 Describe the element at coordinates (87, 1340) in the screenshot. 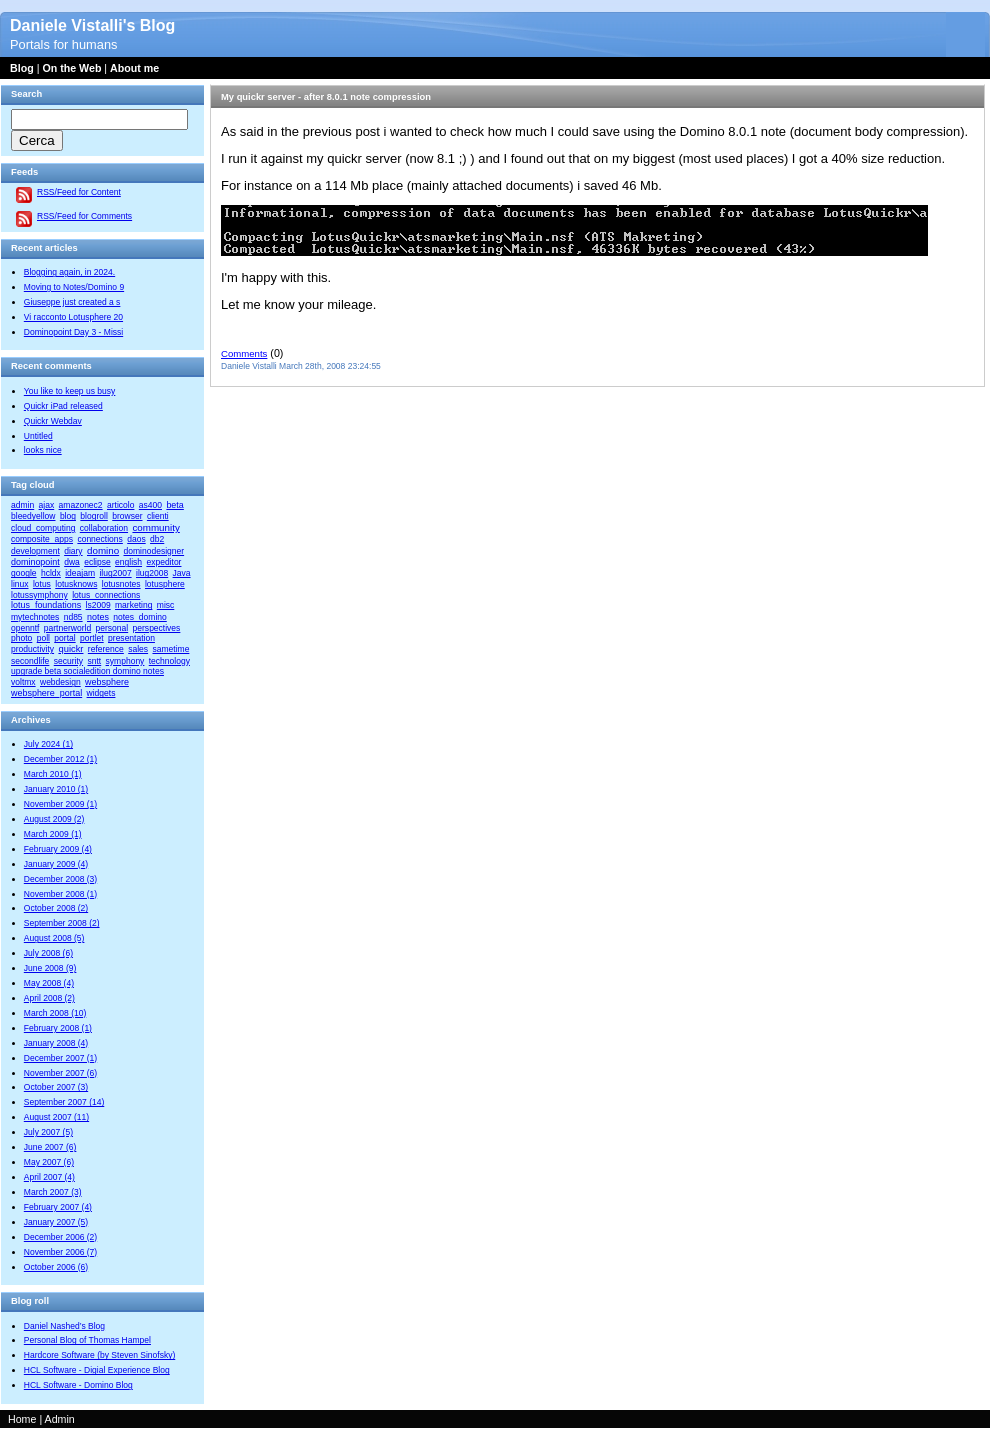

I see `Personal Blog of Thomas Hampel` at that location.